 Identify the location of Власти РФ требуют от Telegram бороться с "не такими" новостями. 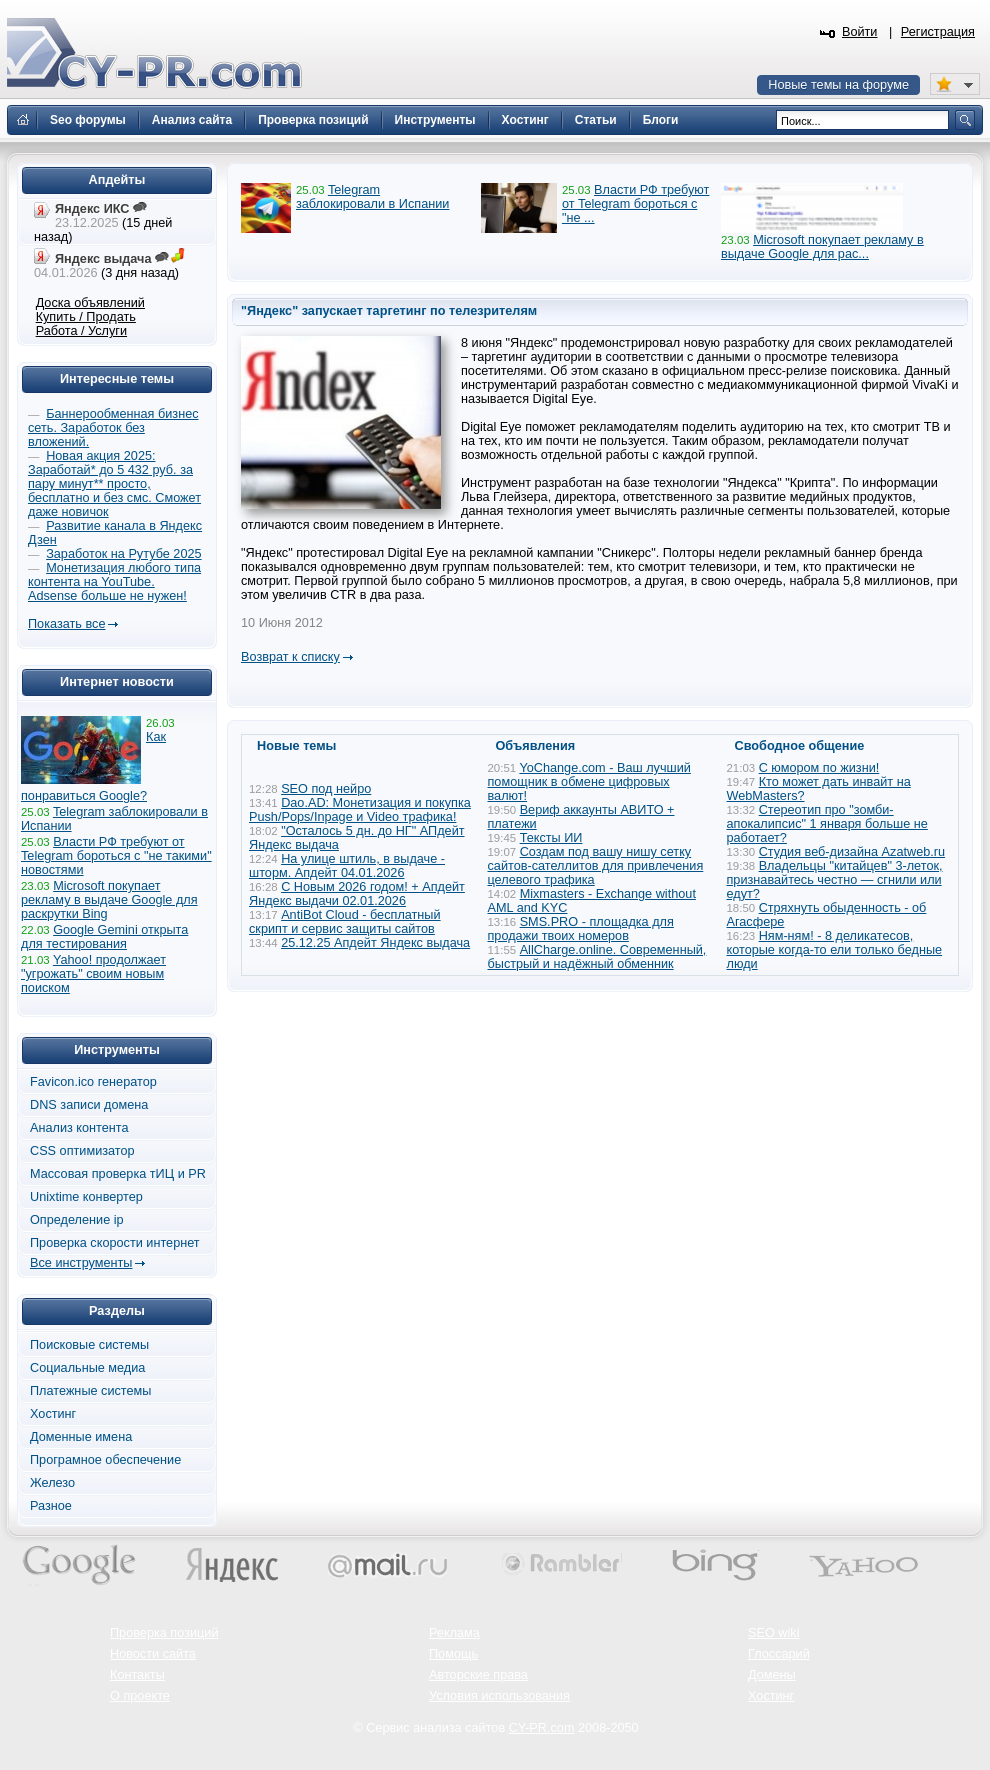
(116, 856).